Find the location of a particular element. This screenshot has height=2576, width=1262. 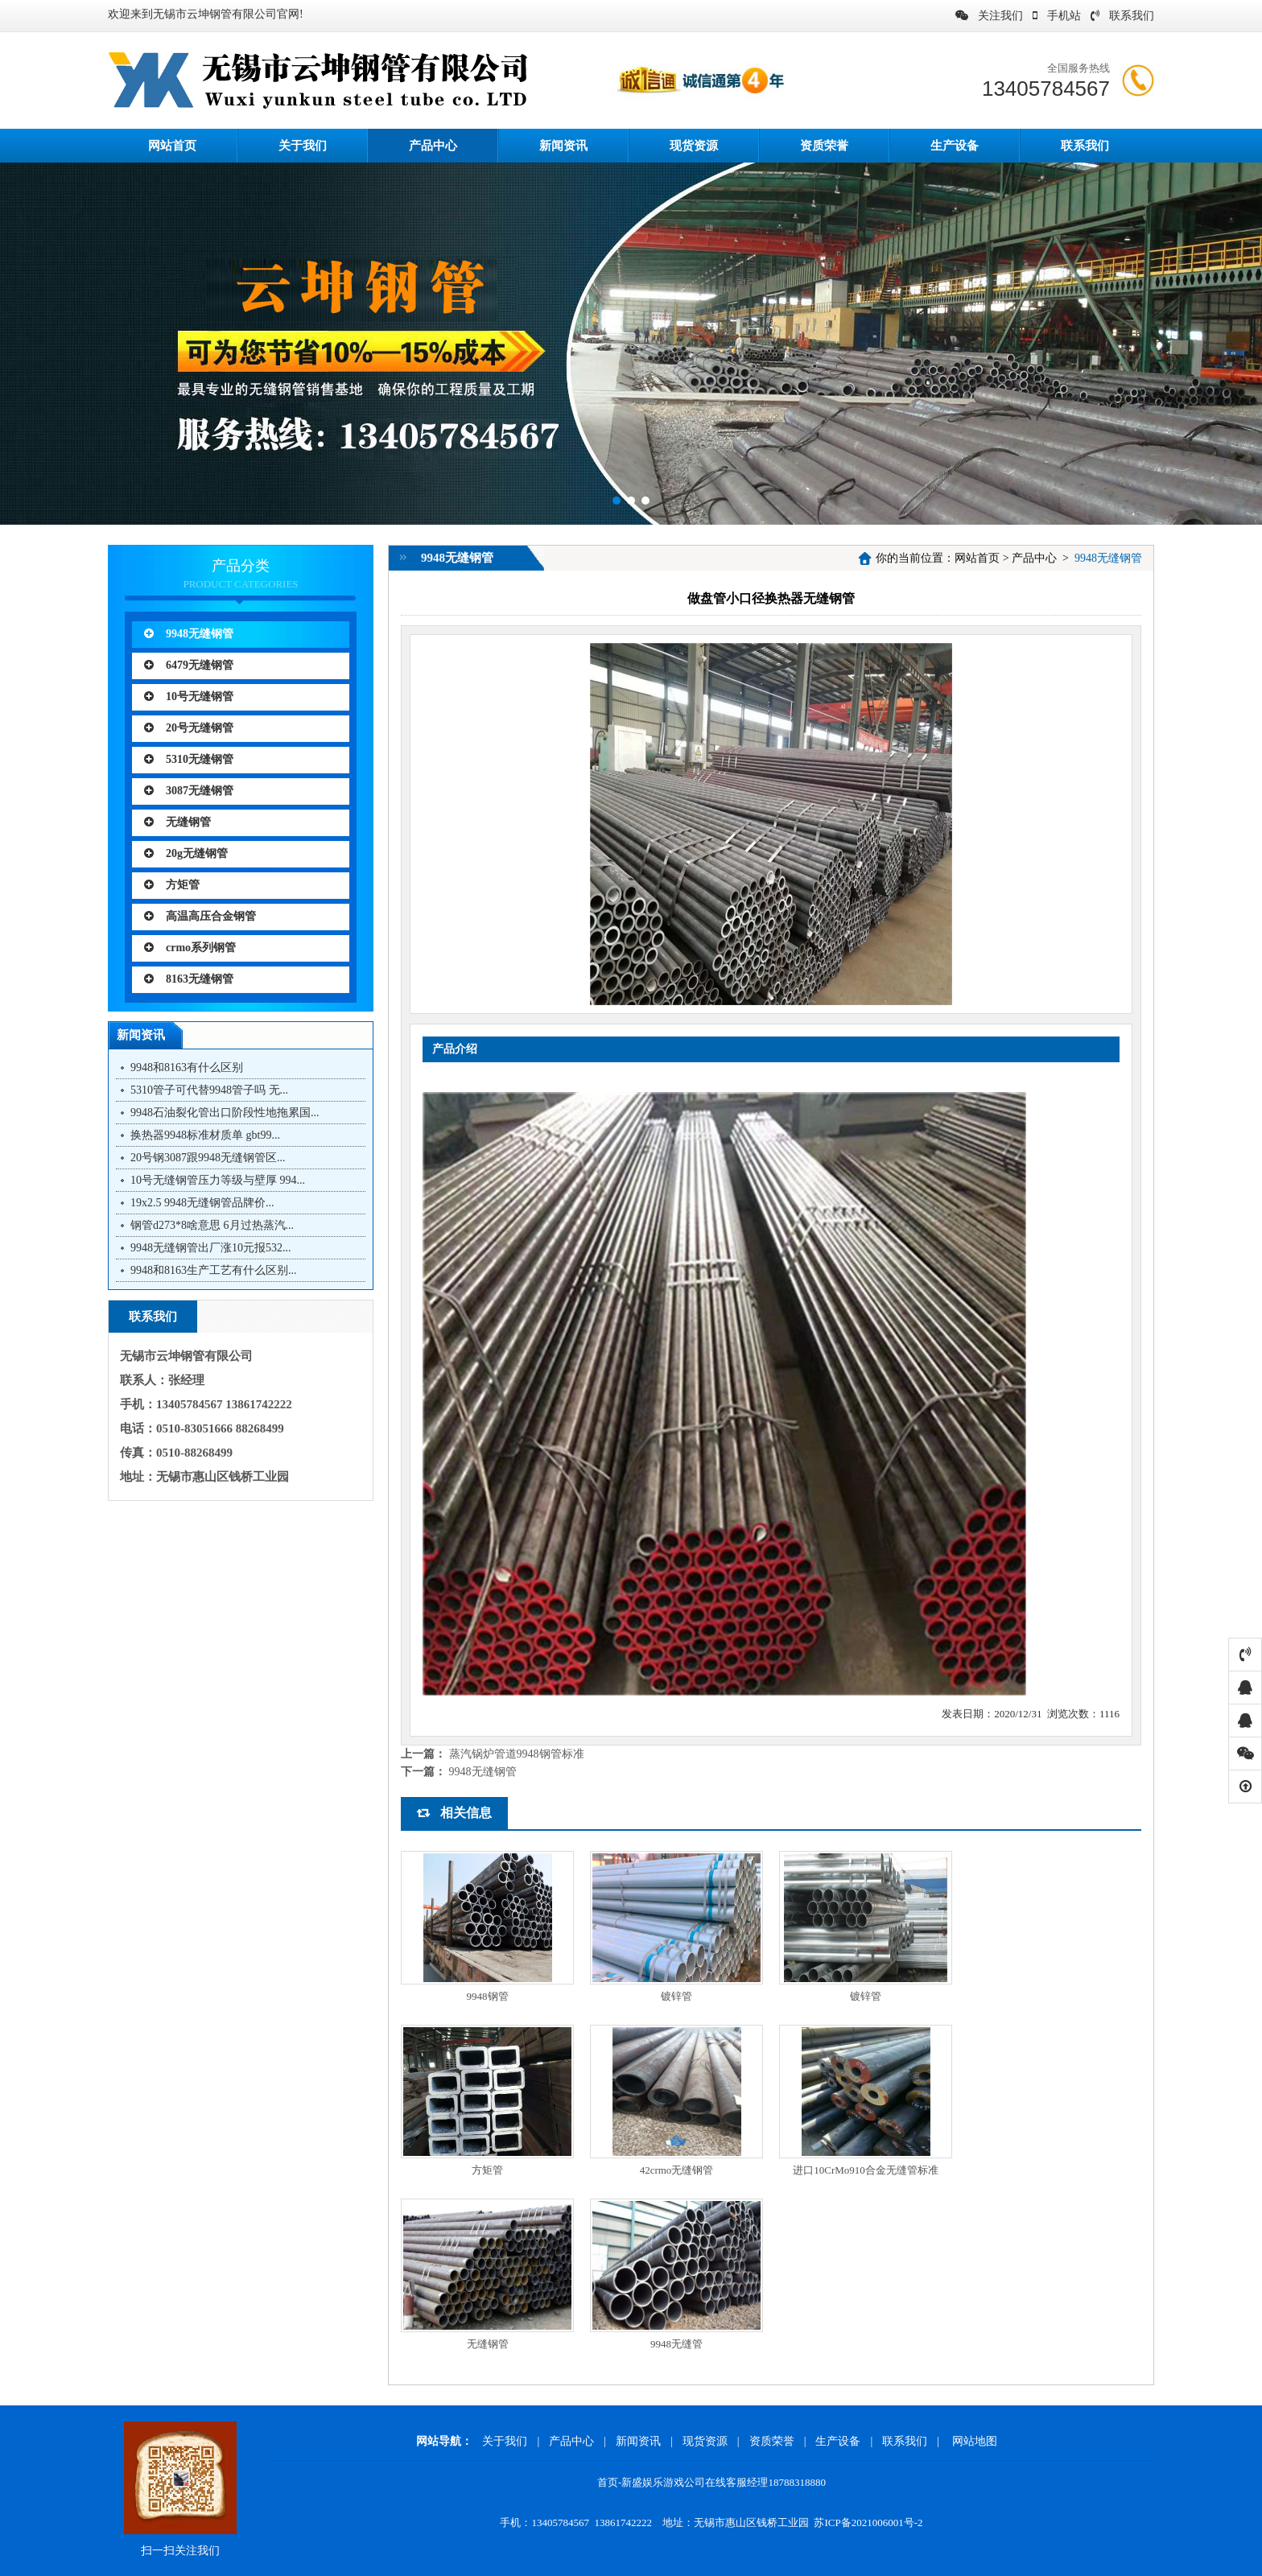

关注我们 is located at coordinates (989, 16).